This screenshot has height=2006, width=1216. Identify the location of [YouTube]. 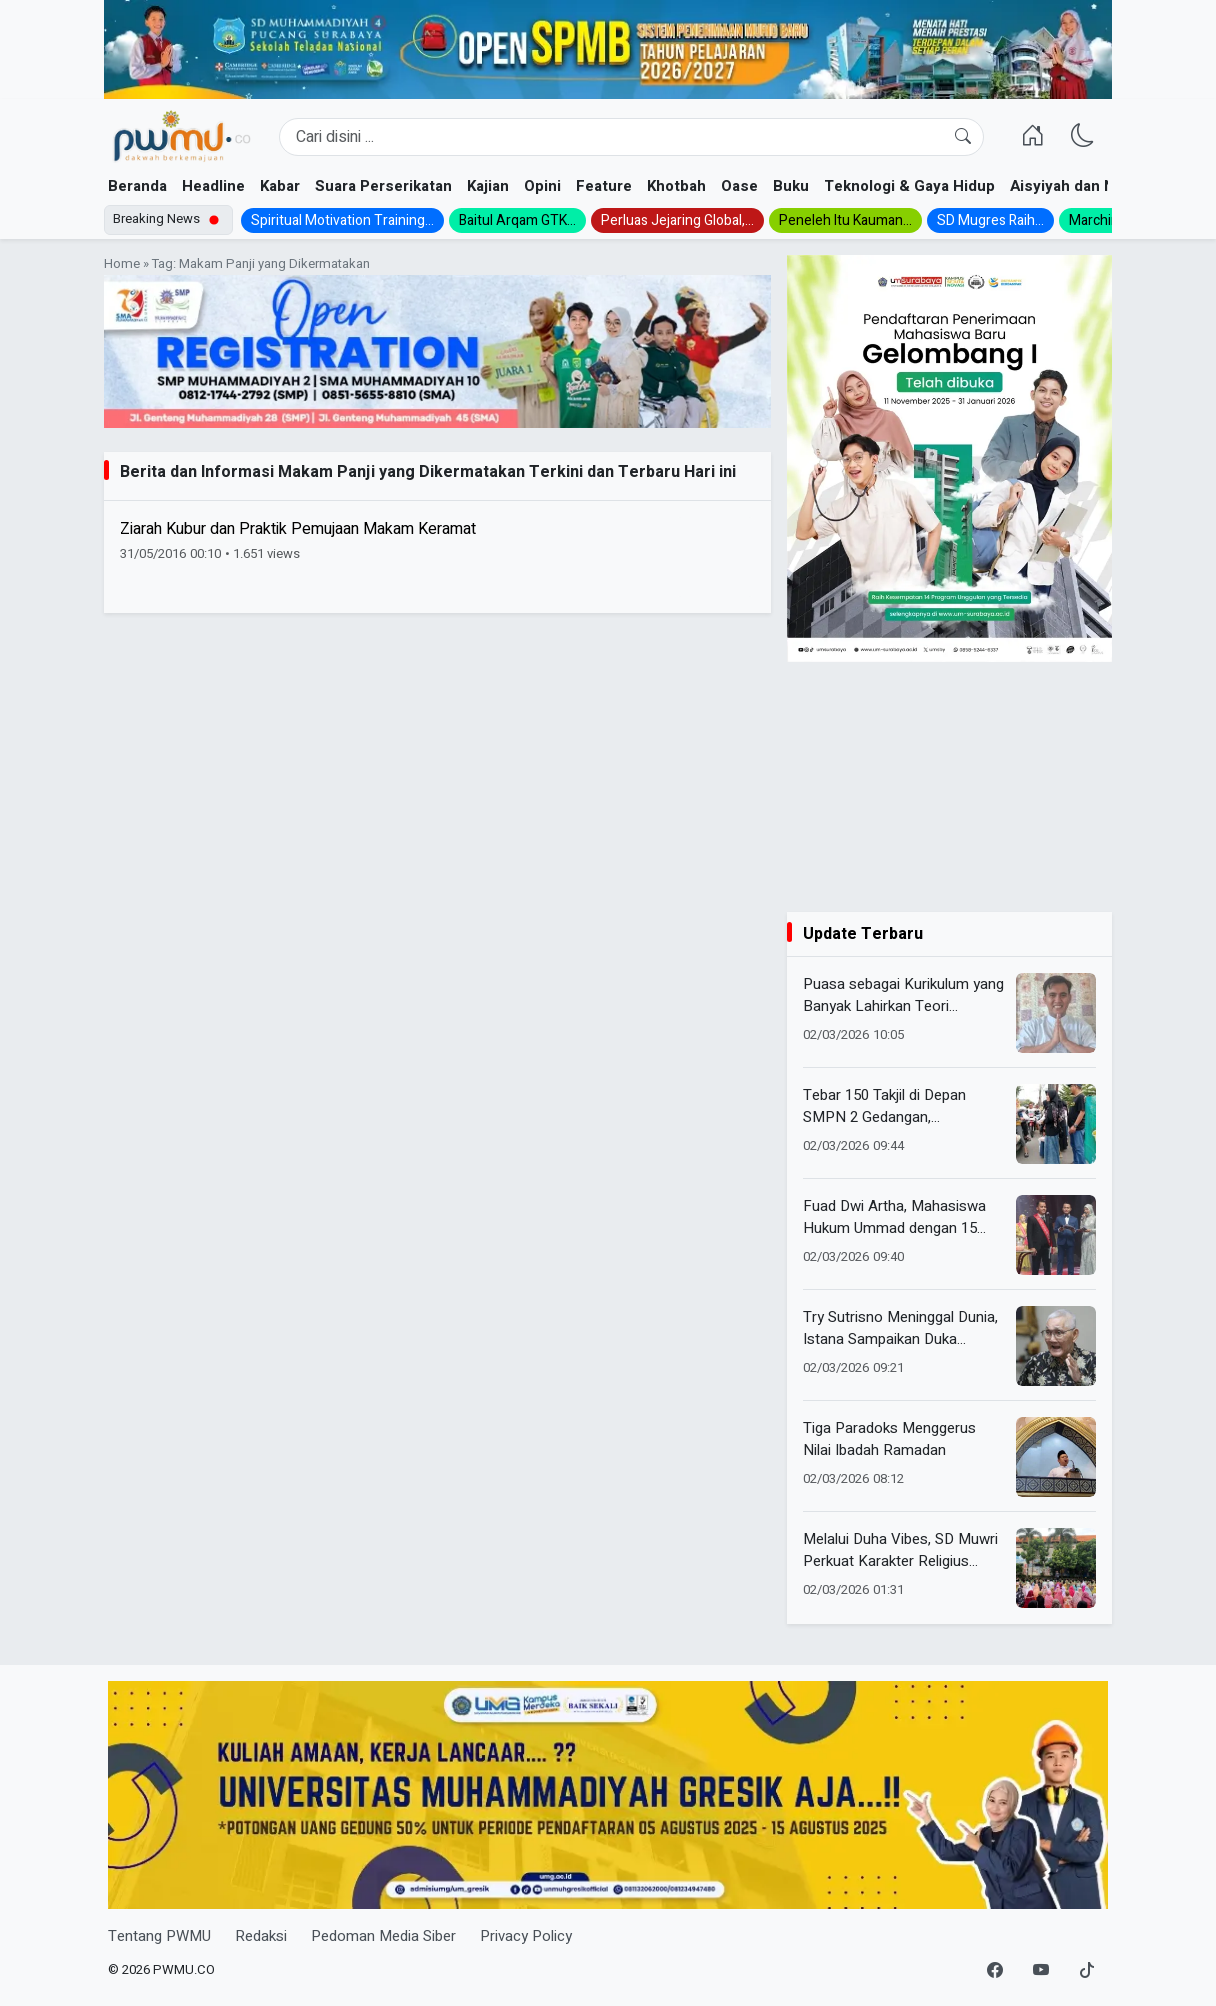
(1041, 1971).